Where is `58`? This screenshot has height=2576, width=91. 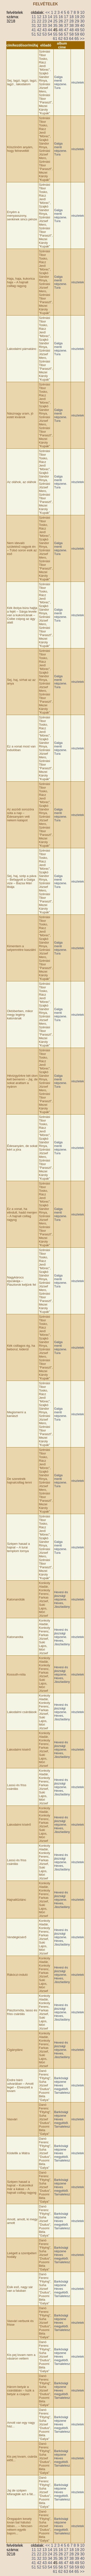
58 is located at coordinates (71, 34).